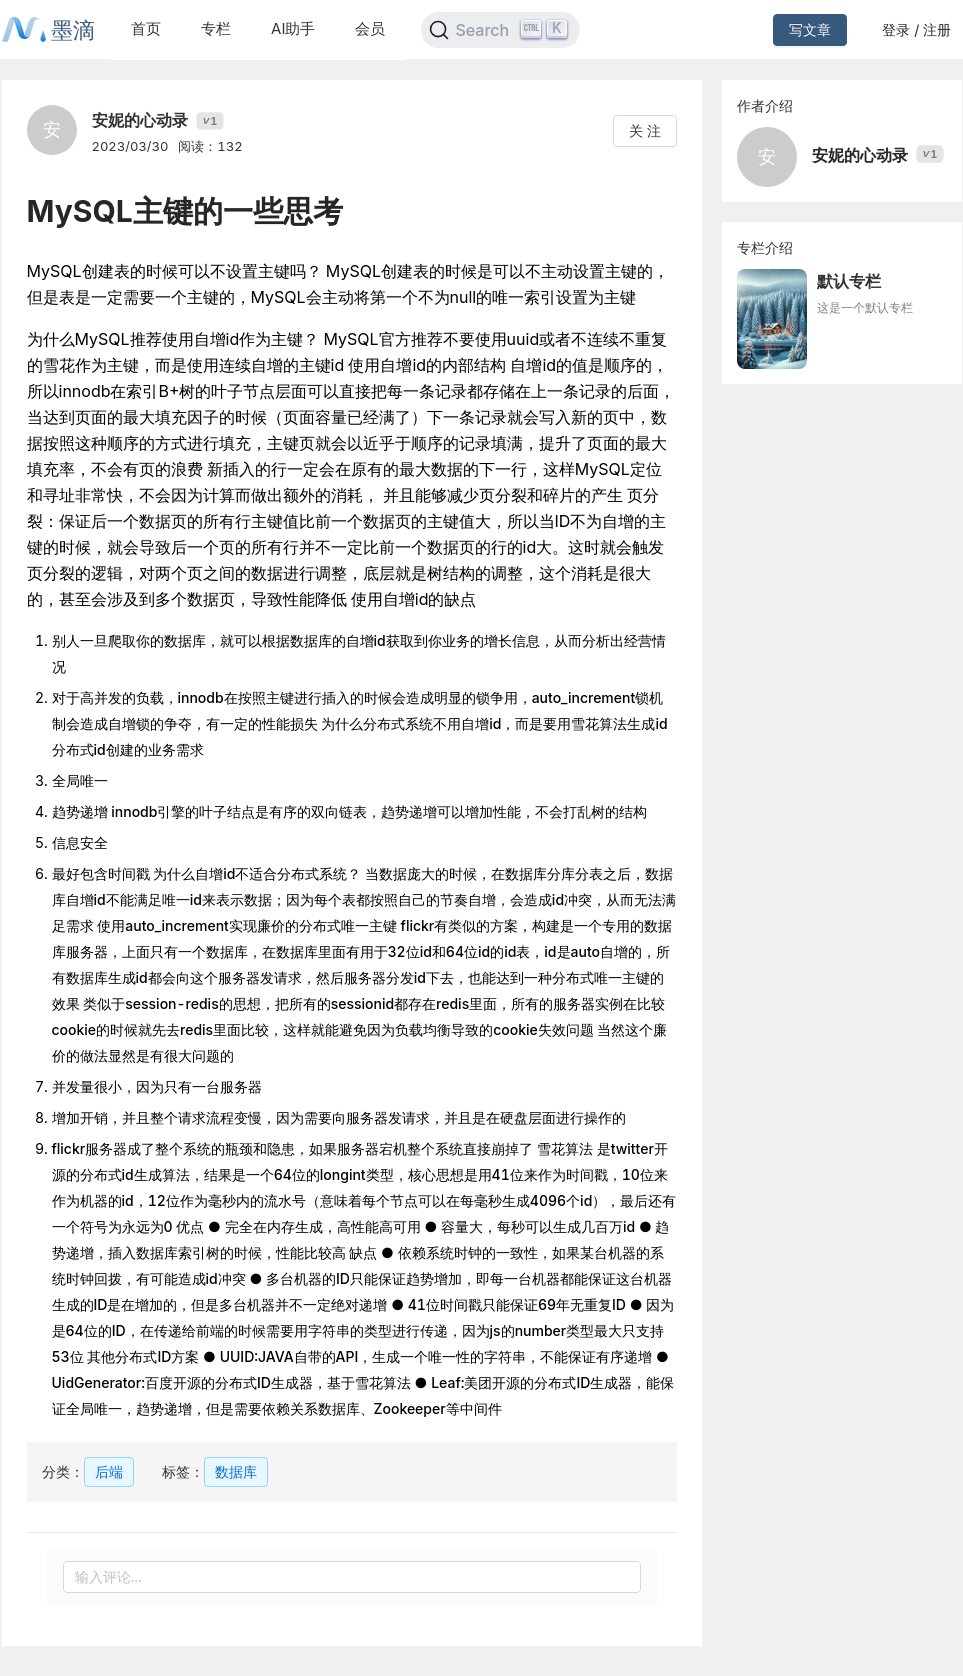 The width and height of the screenshot is (963, 1676). What do you see at coordinates (216, 28) in the screenshot?
I see `专栏` at bounding box center [216, 28].